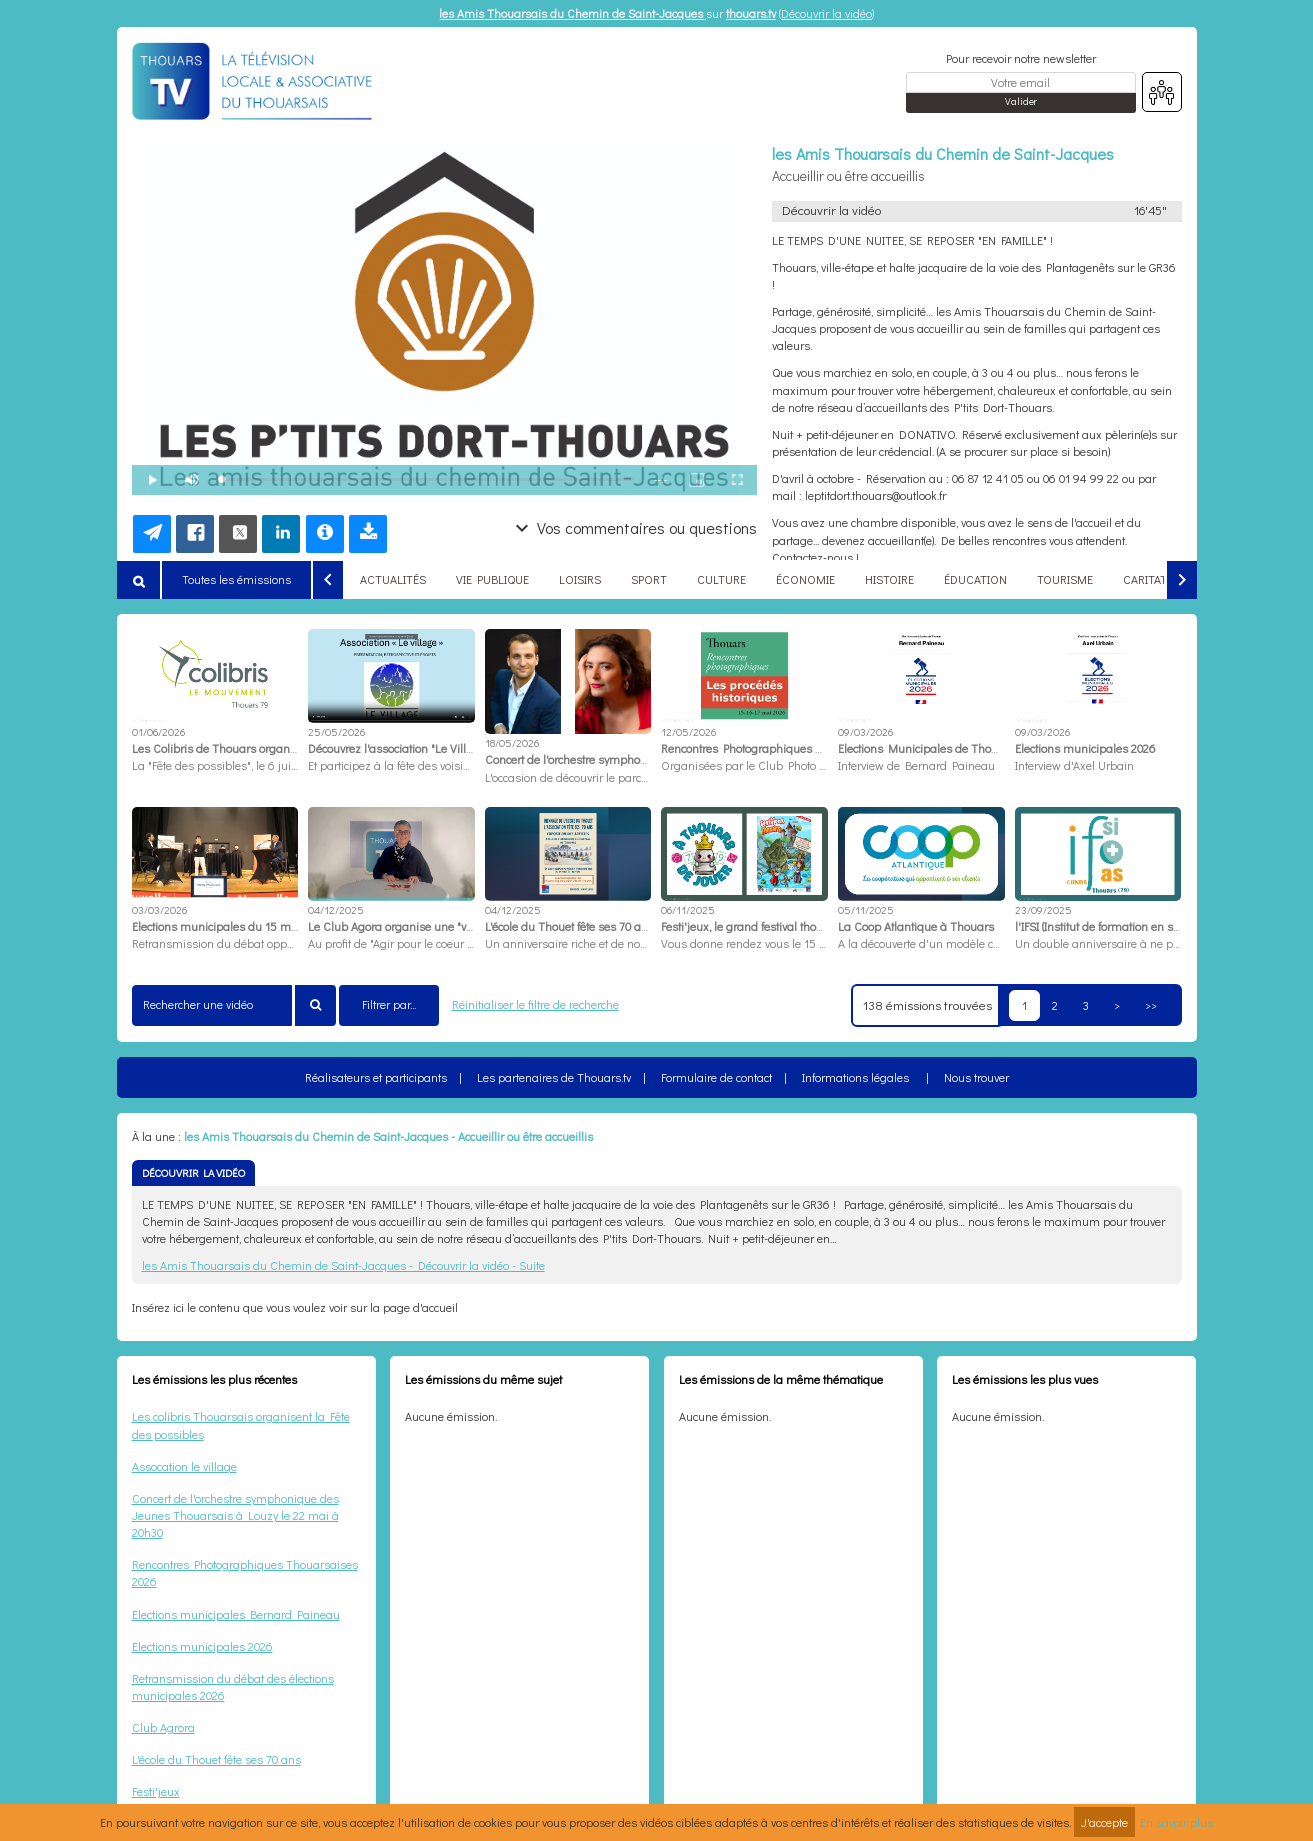 The image size is (1313, 1841). What do you see at coordinates (336, 909) in the screenshot?
I see `04/12/2025` at bounding box center [336, 909].